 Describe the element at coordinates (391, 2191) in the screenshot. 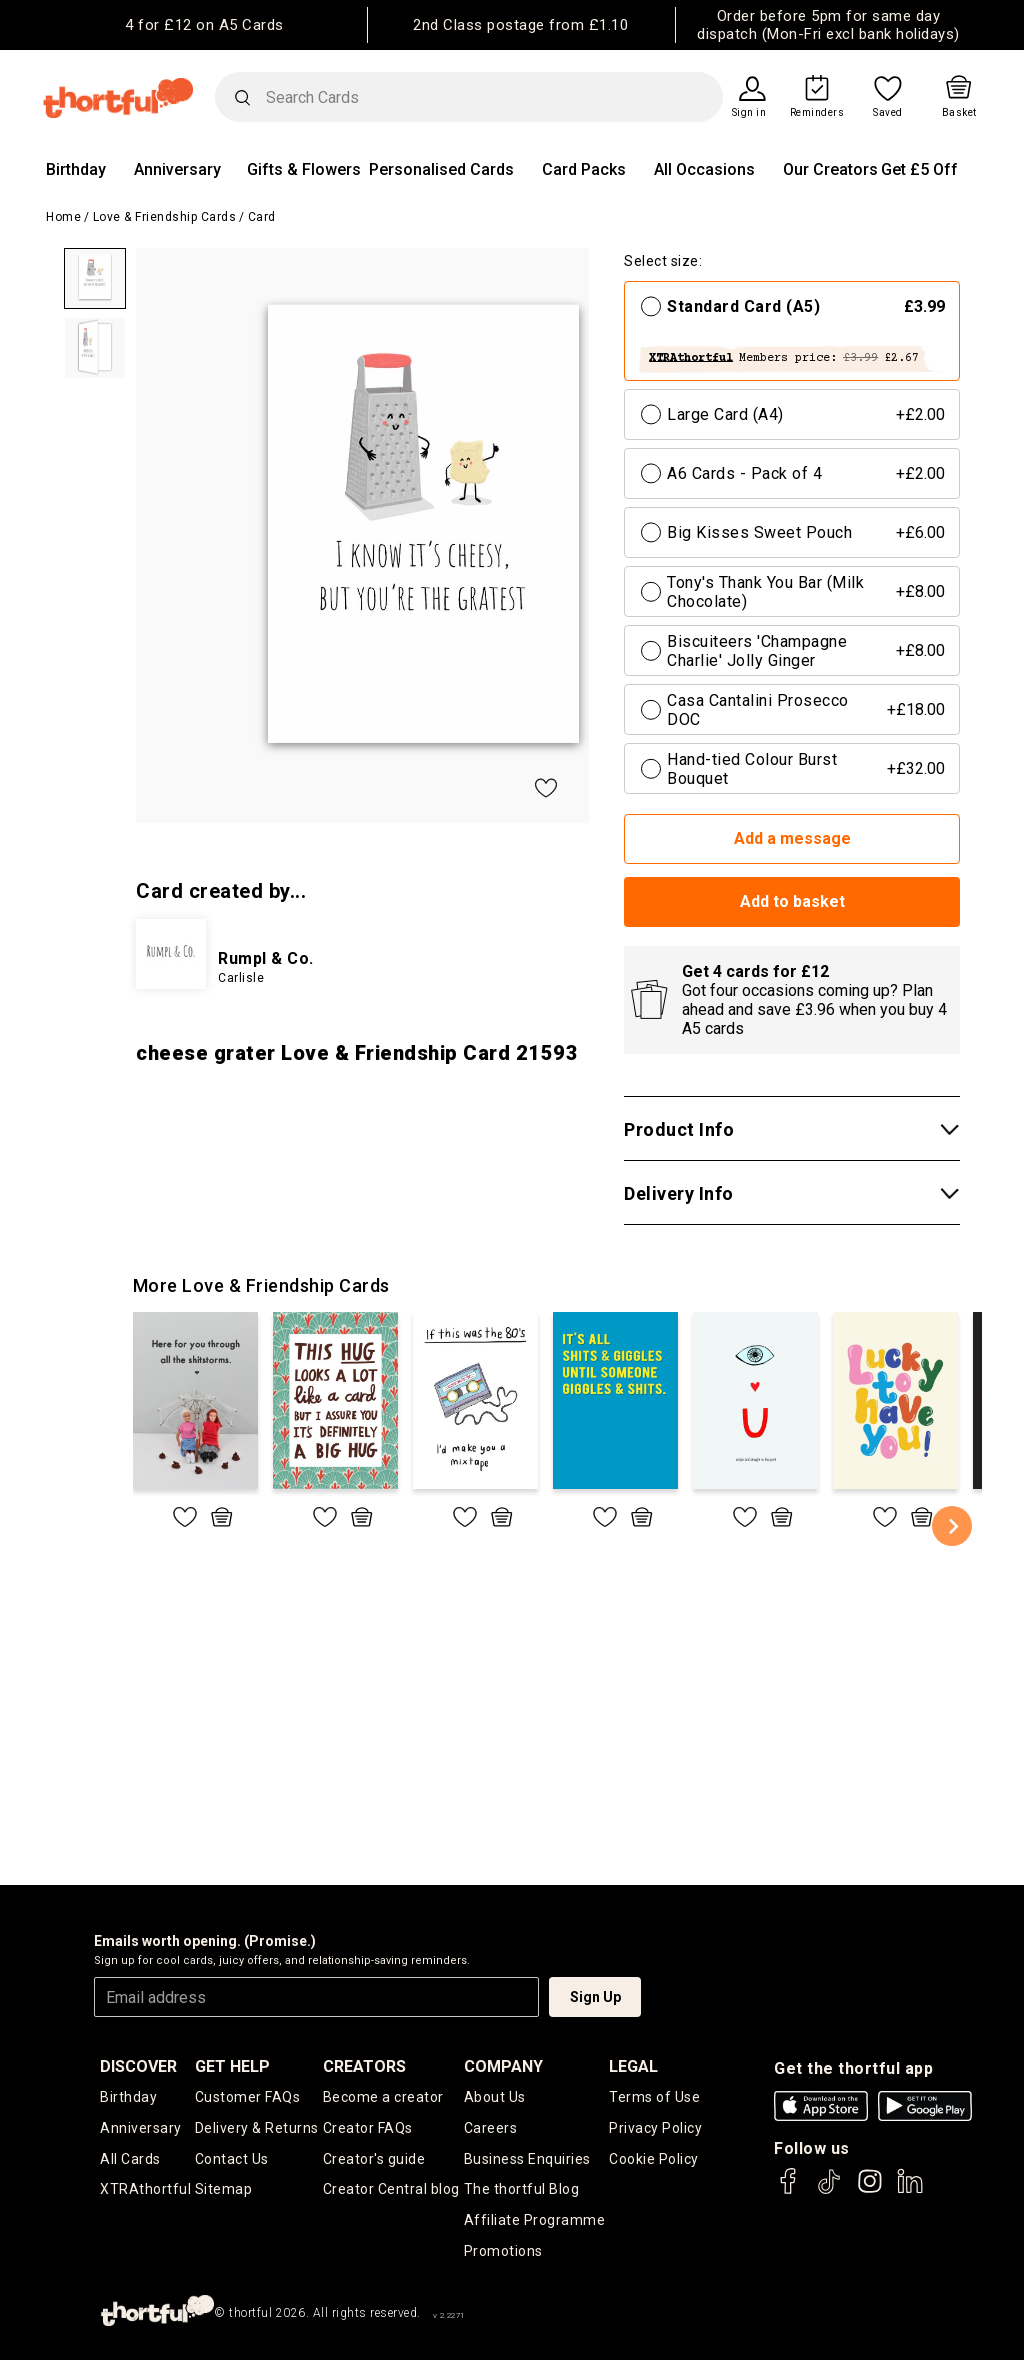

I see `Creator Central blog` at that location.